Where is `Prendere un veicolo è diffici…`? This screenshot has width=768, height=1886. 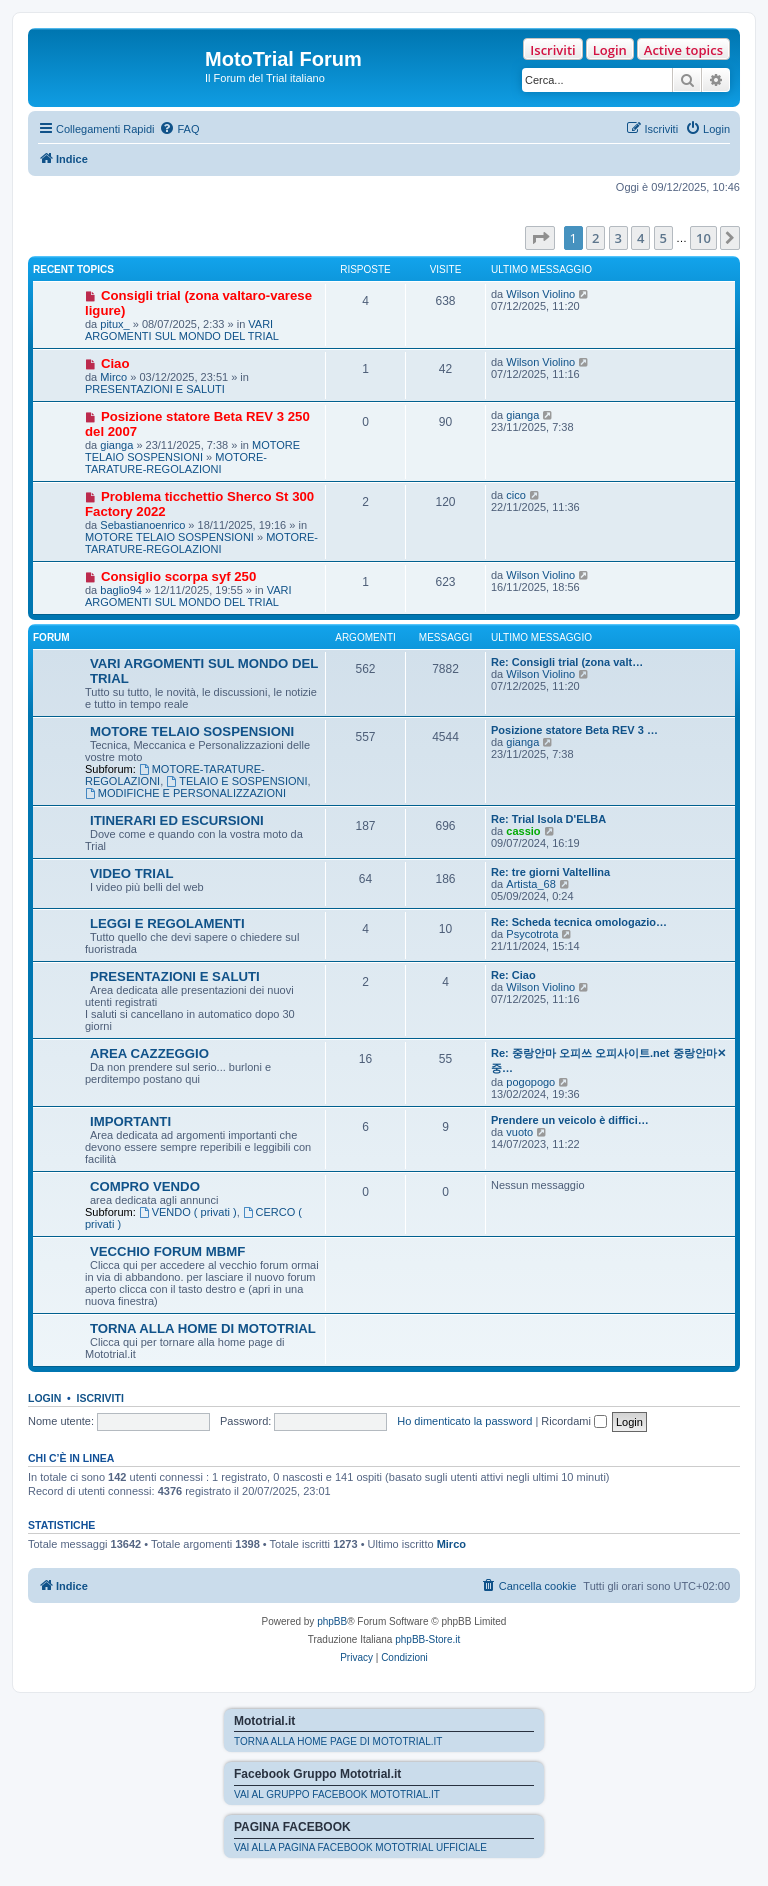
Prendere un veicolo è diffici… is located at coordinates (570, 1120).